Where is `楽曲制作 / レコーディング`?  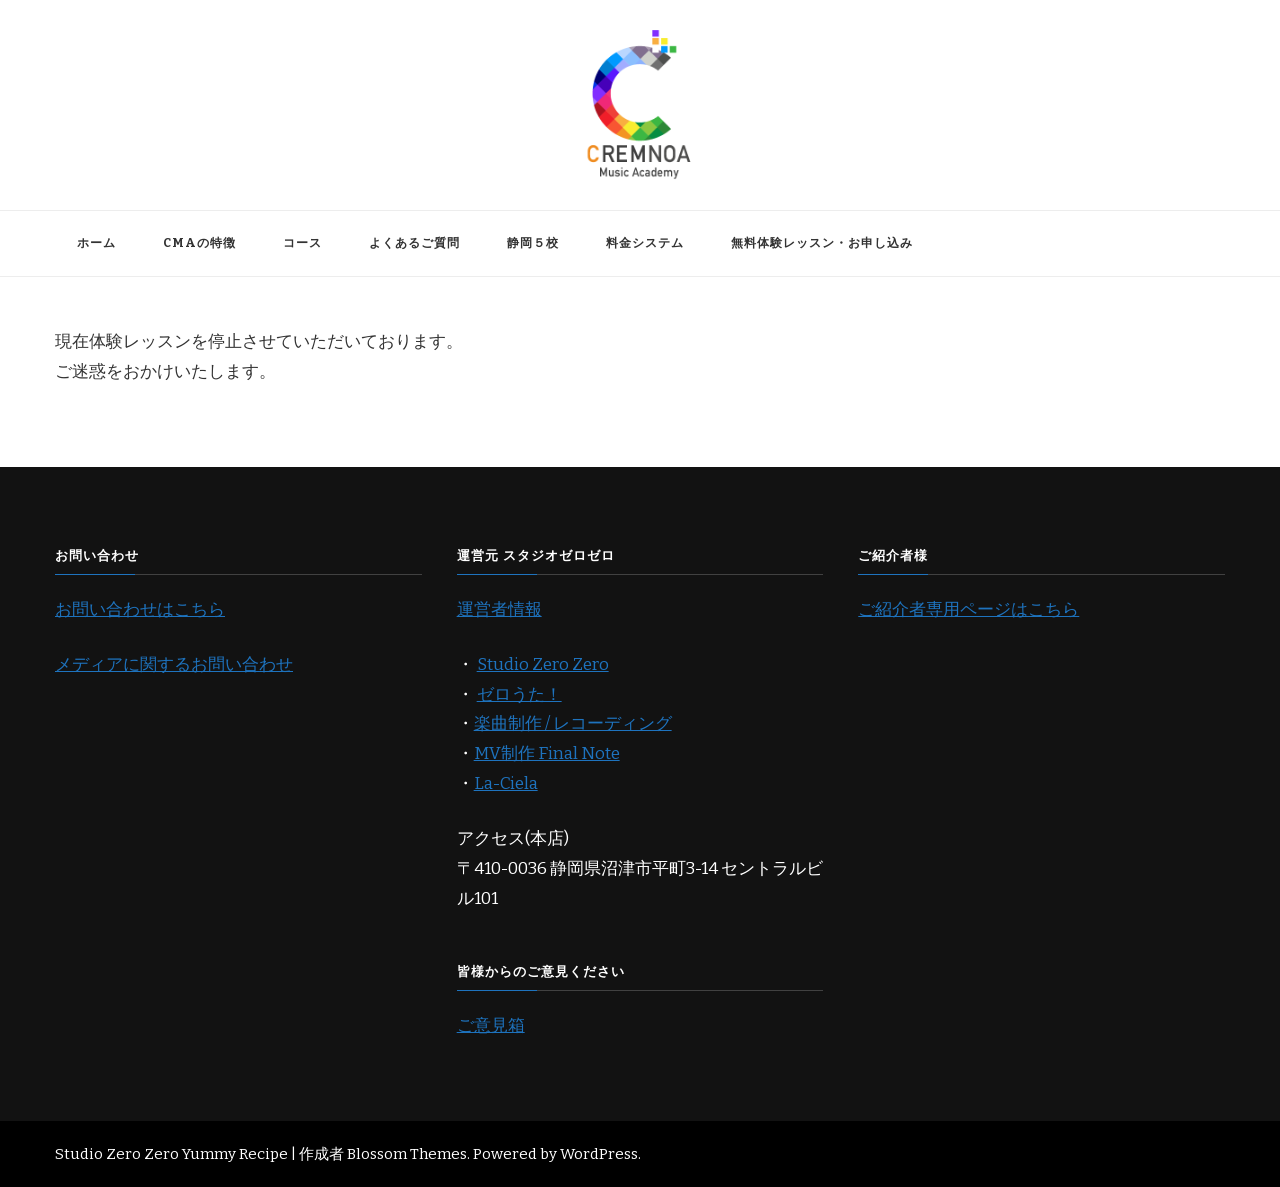 楽曲制作 / レコーディング is located at coordinates (573, 723).